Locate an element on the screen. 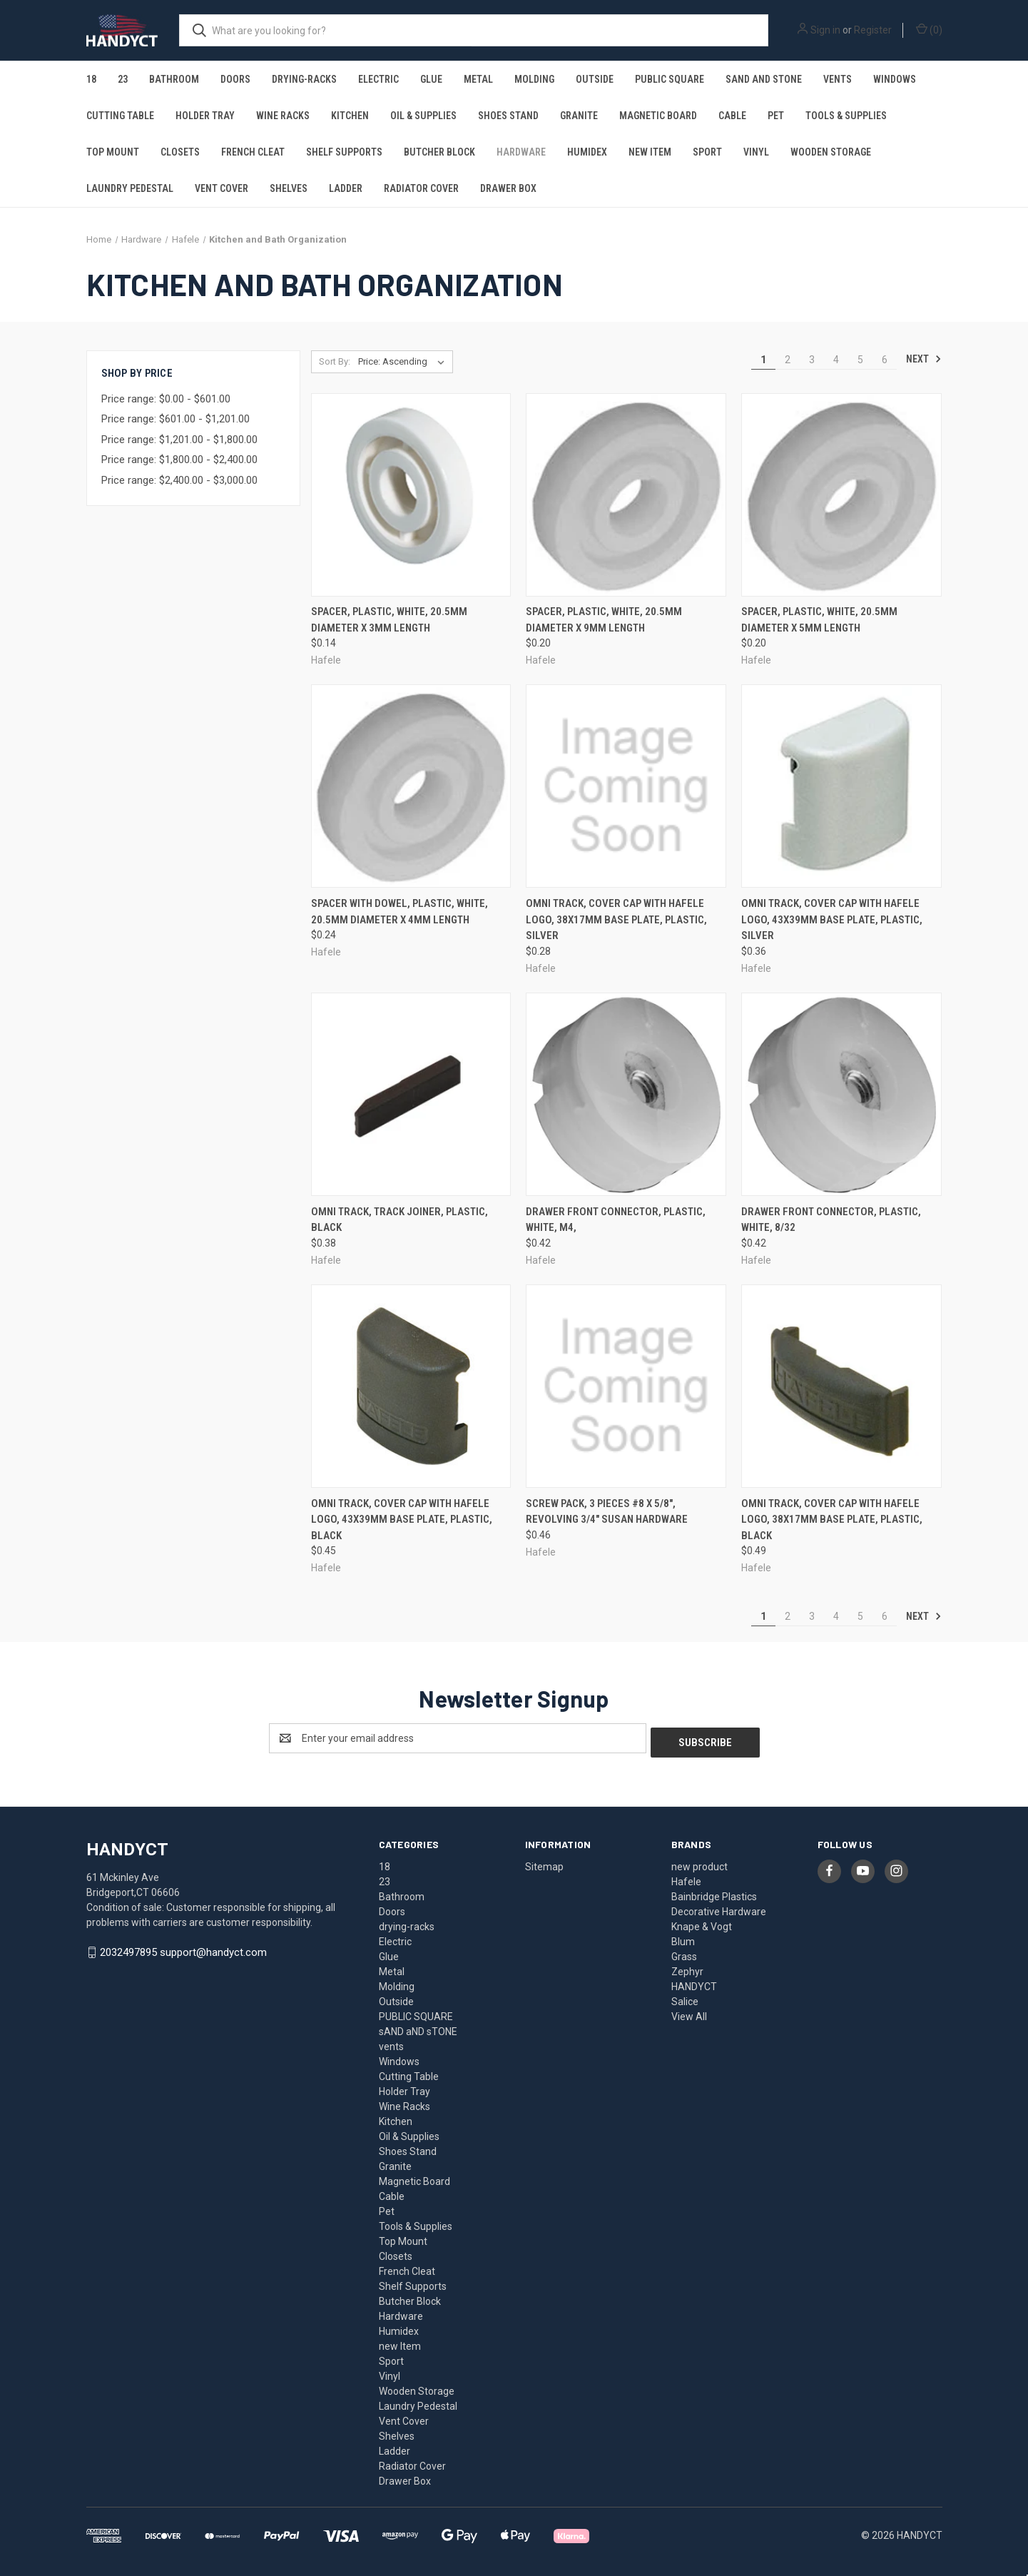 The height and width of the screenshot is (2576, 1028). [Omni Track, cover cap with Hafele logo, 43x39mm base plate, plastic, black, $0.45] is located at coordinates (411, 1386).